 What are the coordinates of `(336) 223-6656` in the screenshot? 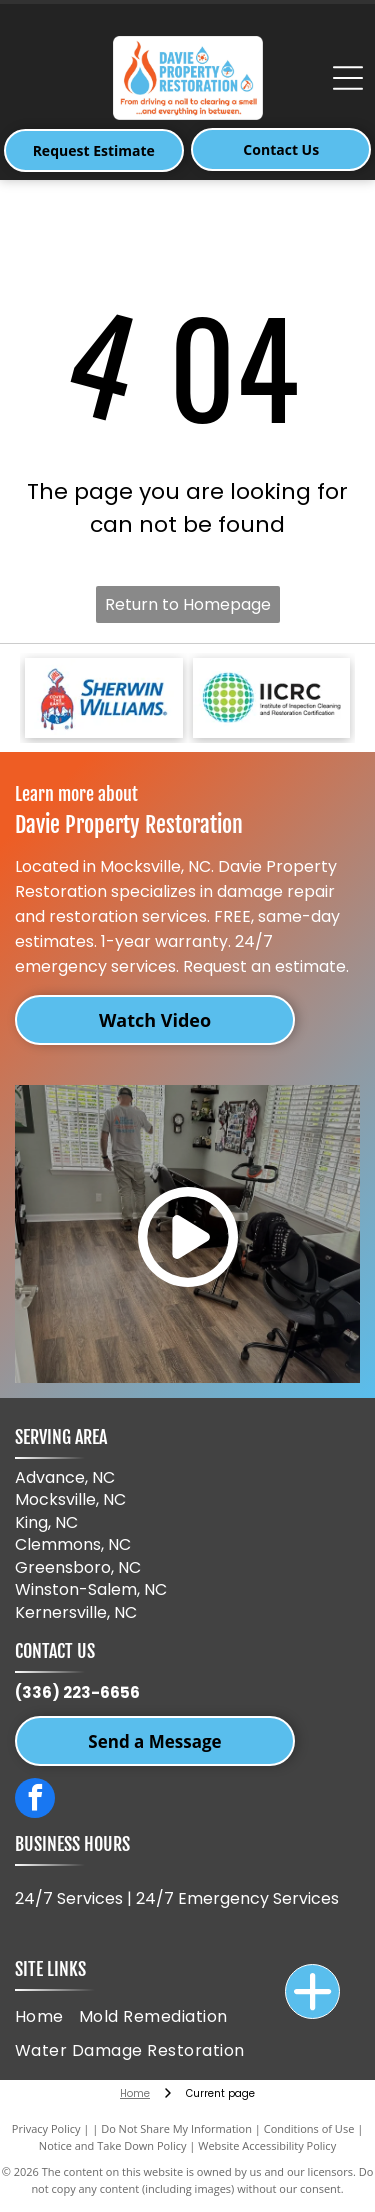 It's located at (77, 1692).